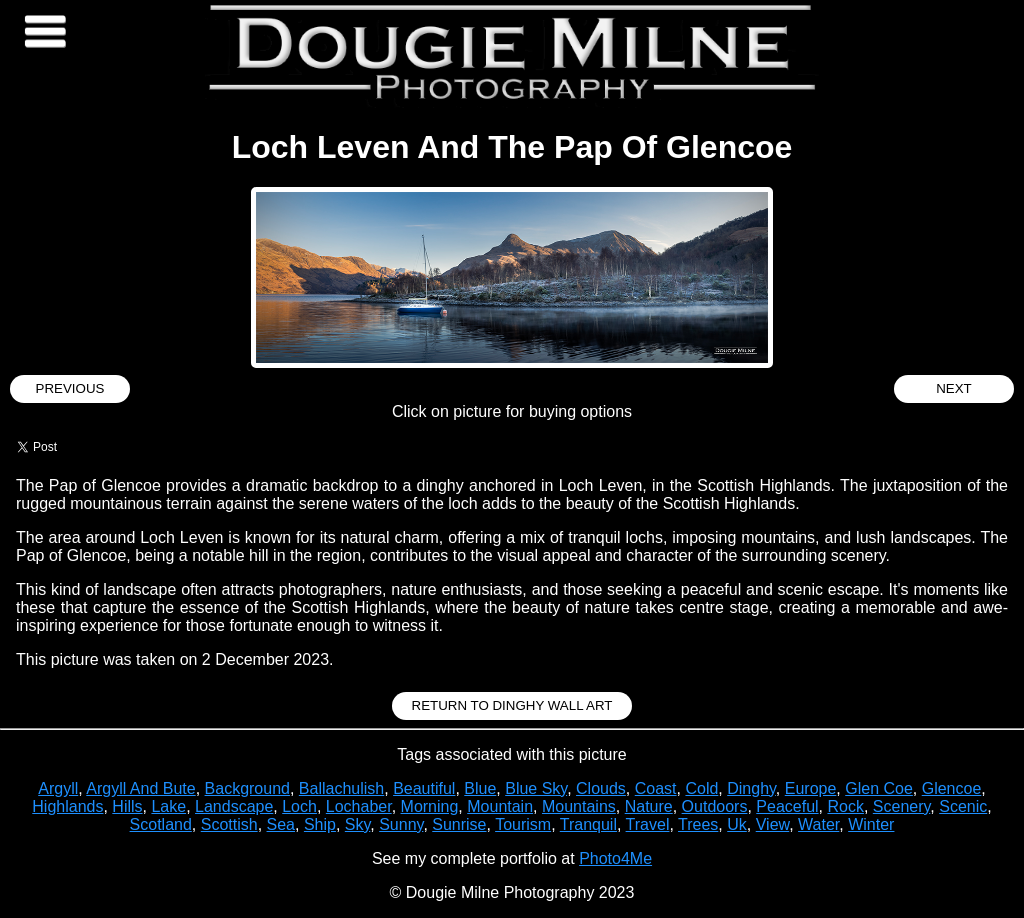  What do you see at coordinates (845, 806) in the screenshot?
I see `Rock` at bounding box center [845, 806].